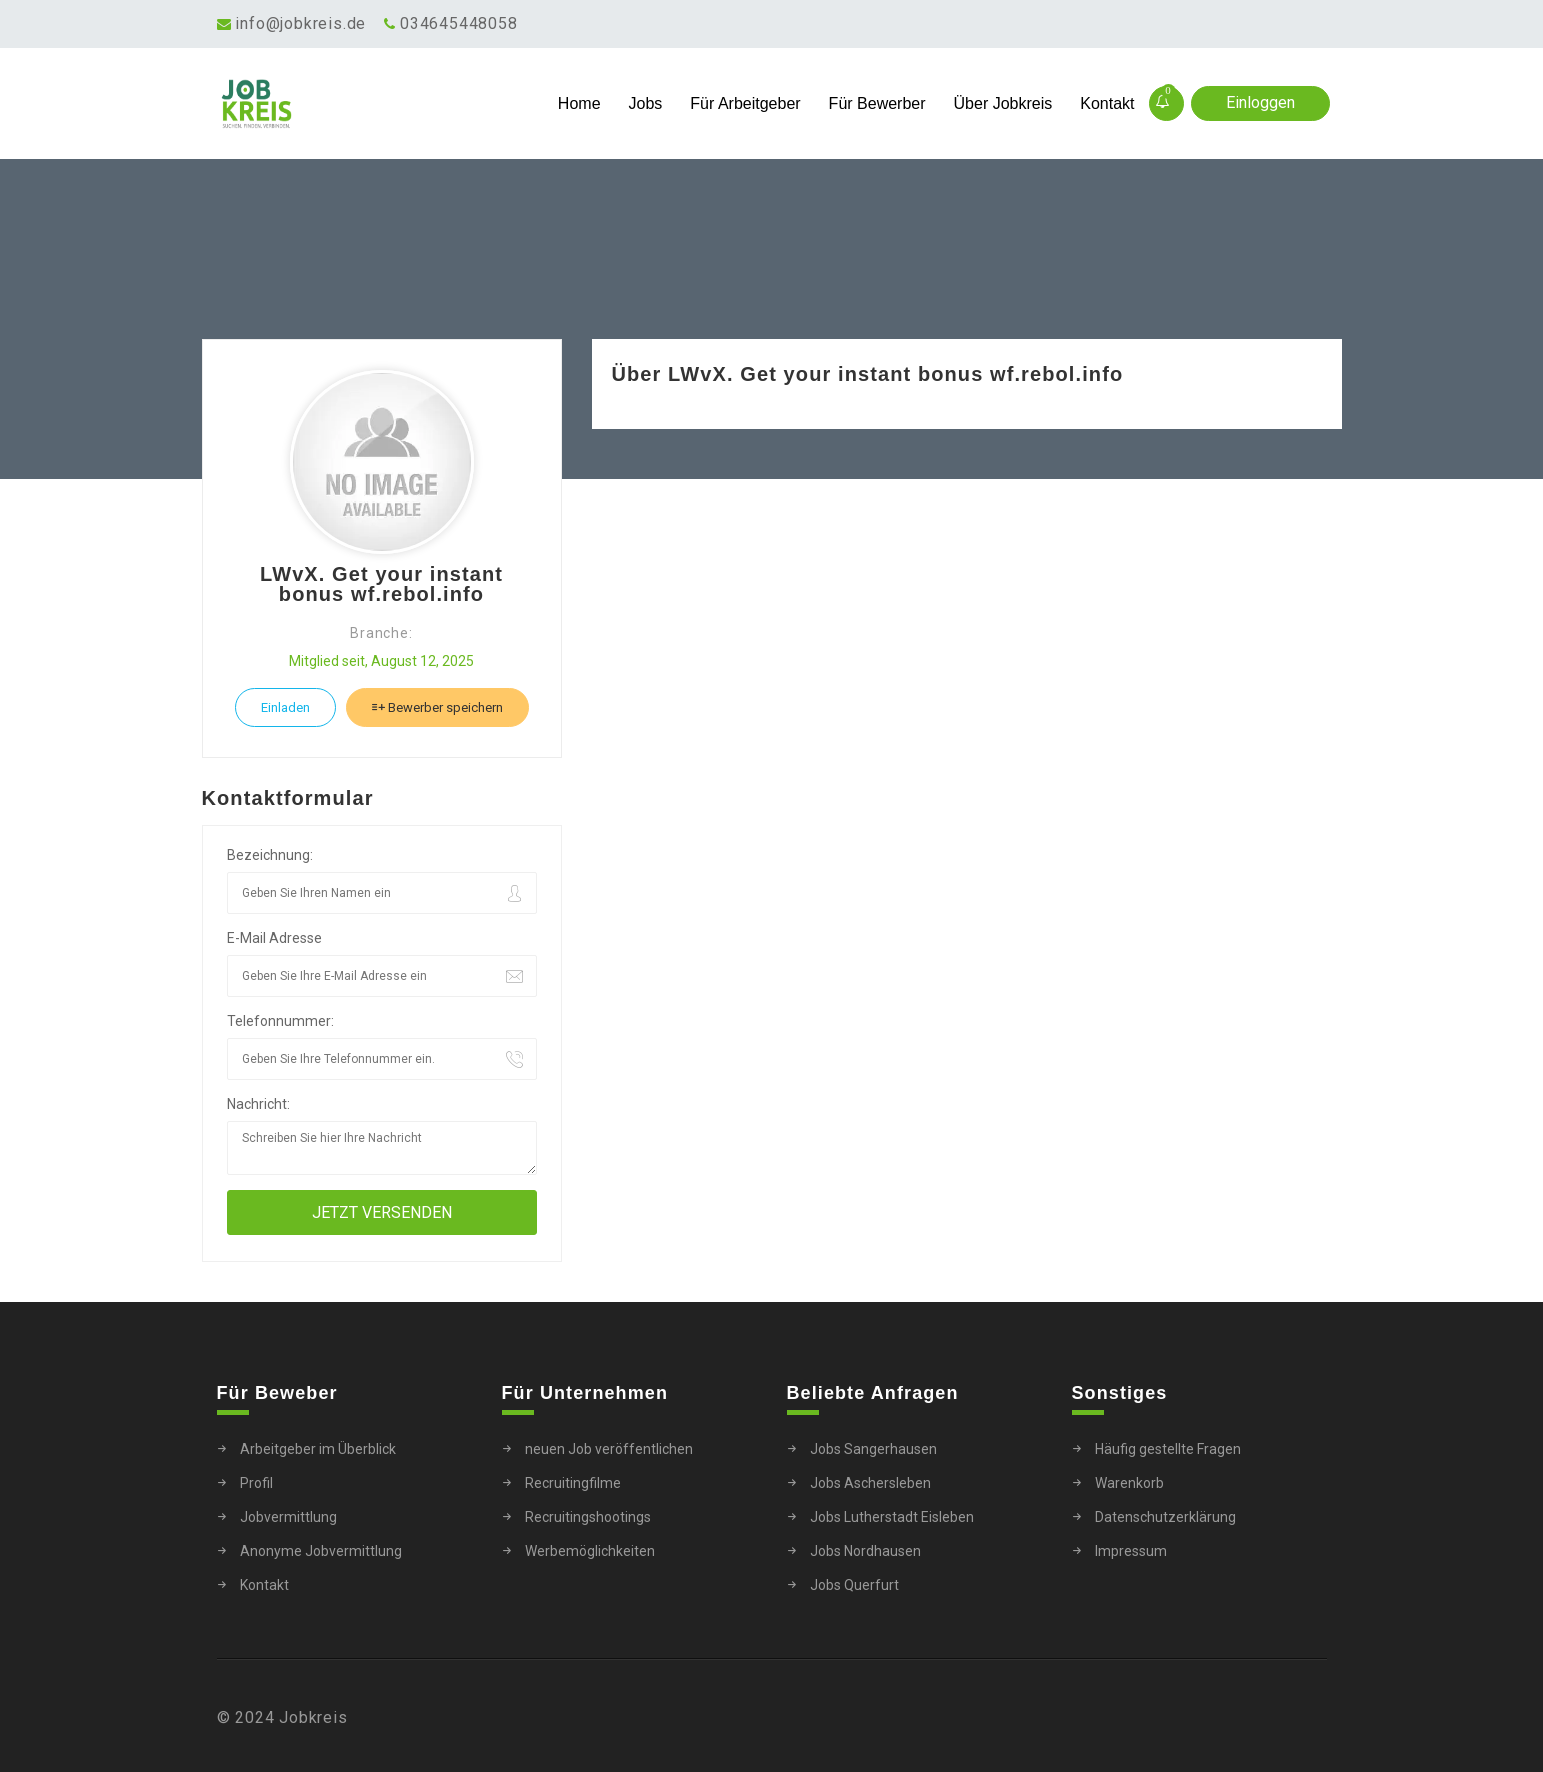  What do you see at coordinates (588, 1517) in the screenshot?
I see `Recruitingshootings` at bounding box center [588, 1517].